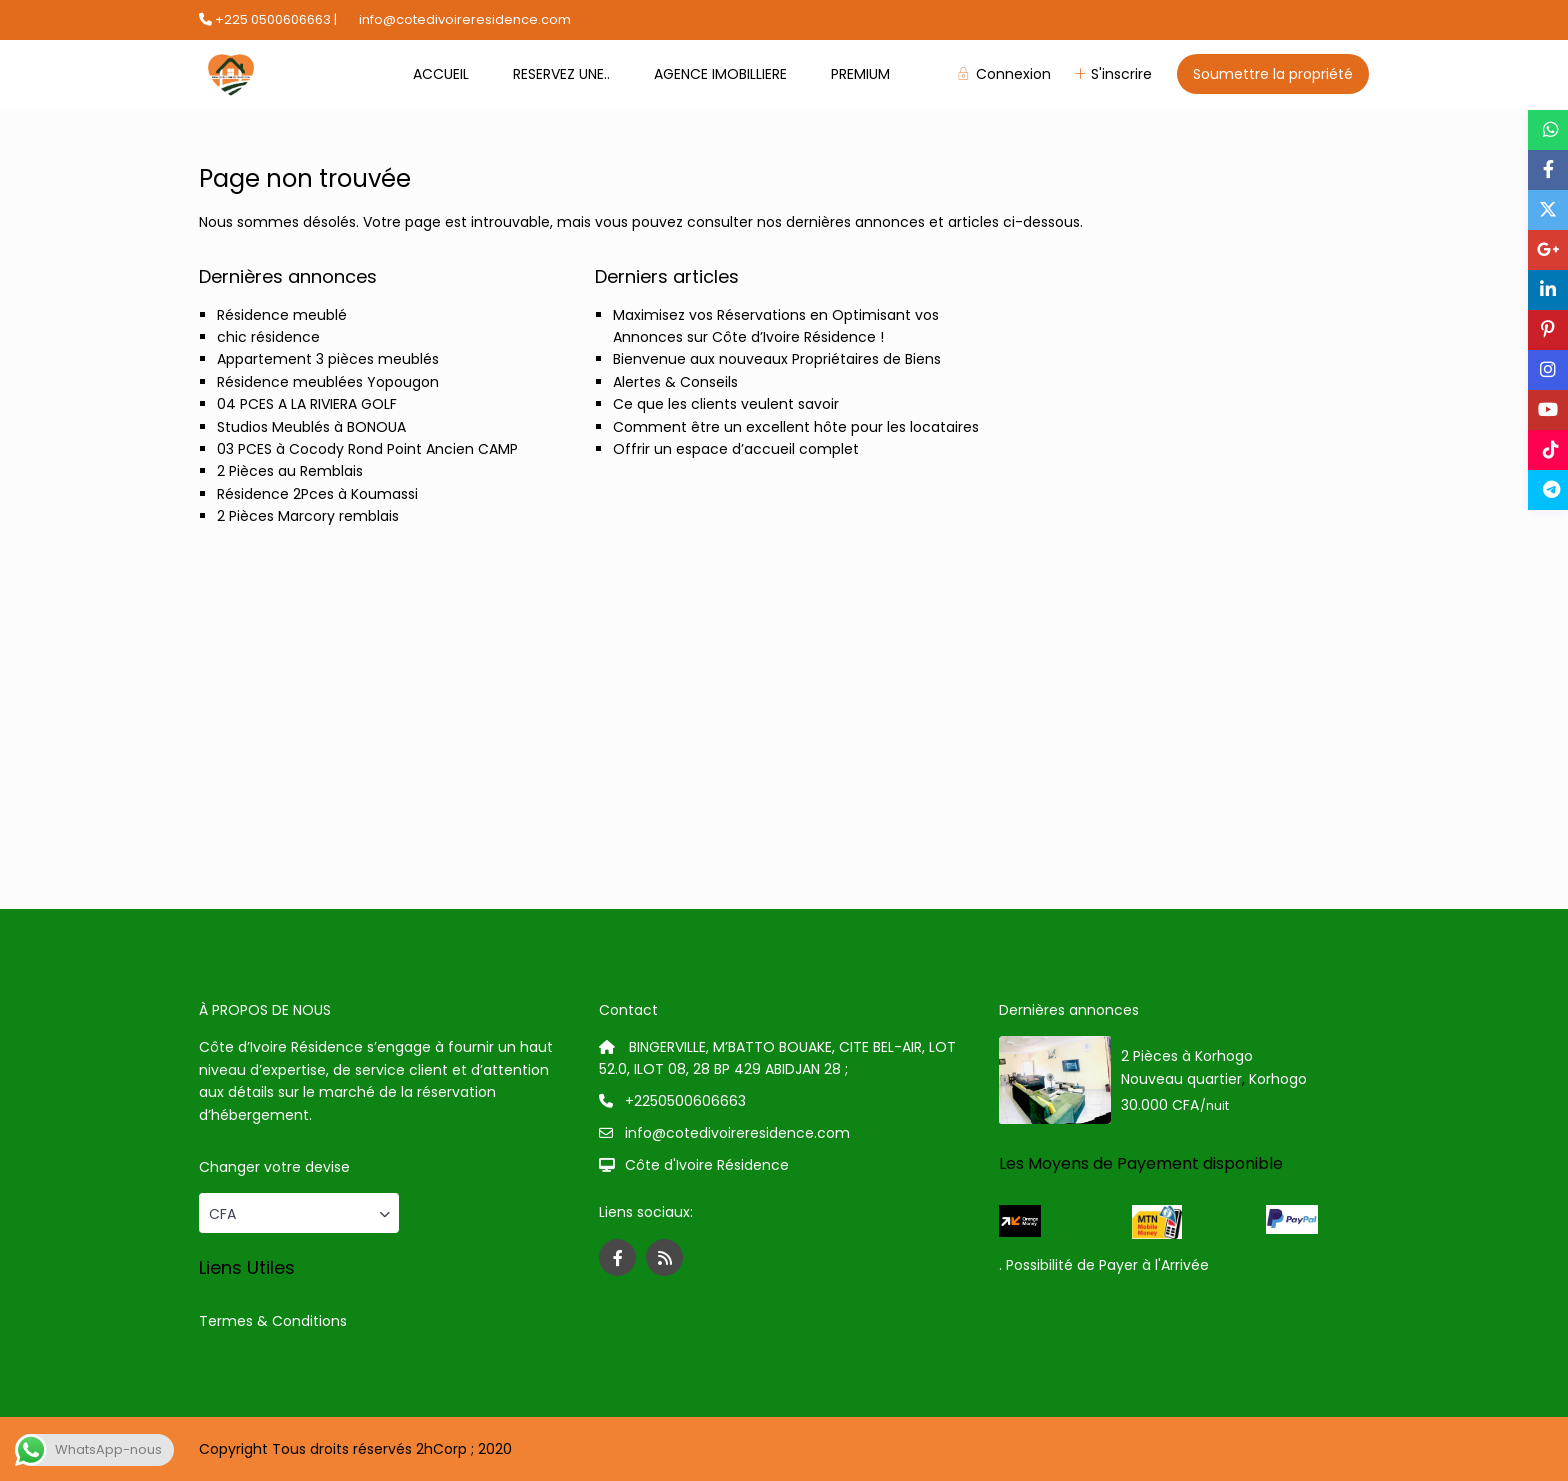 This screenshot has height=1481, width=1568. What do you see at coordinates (307, 404) in the screenshot?
I see `04 PCES A LA RIVIERA GOLF` at bounding box center [307, 404].